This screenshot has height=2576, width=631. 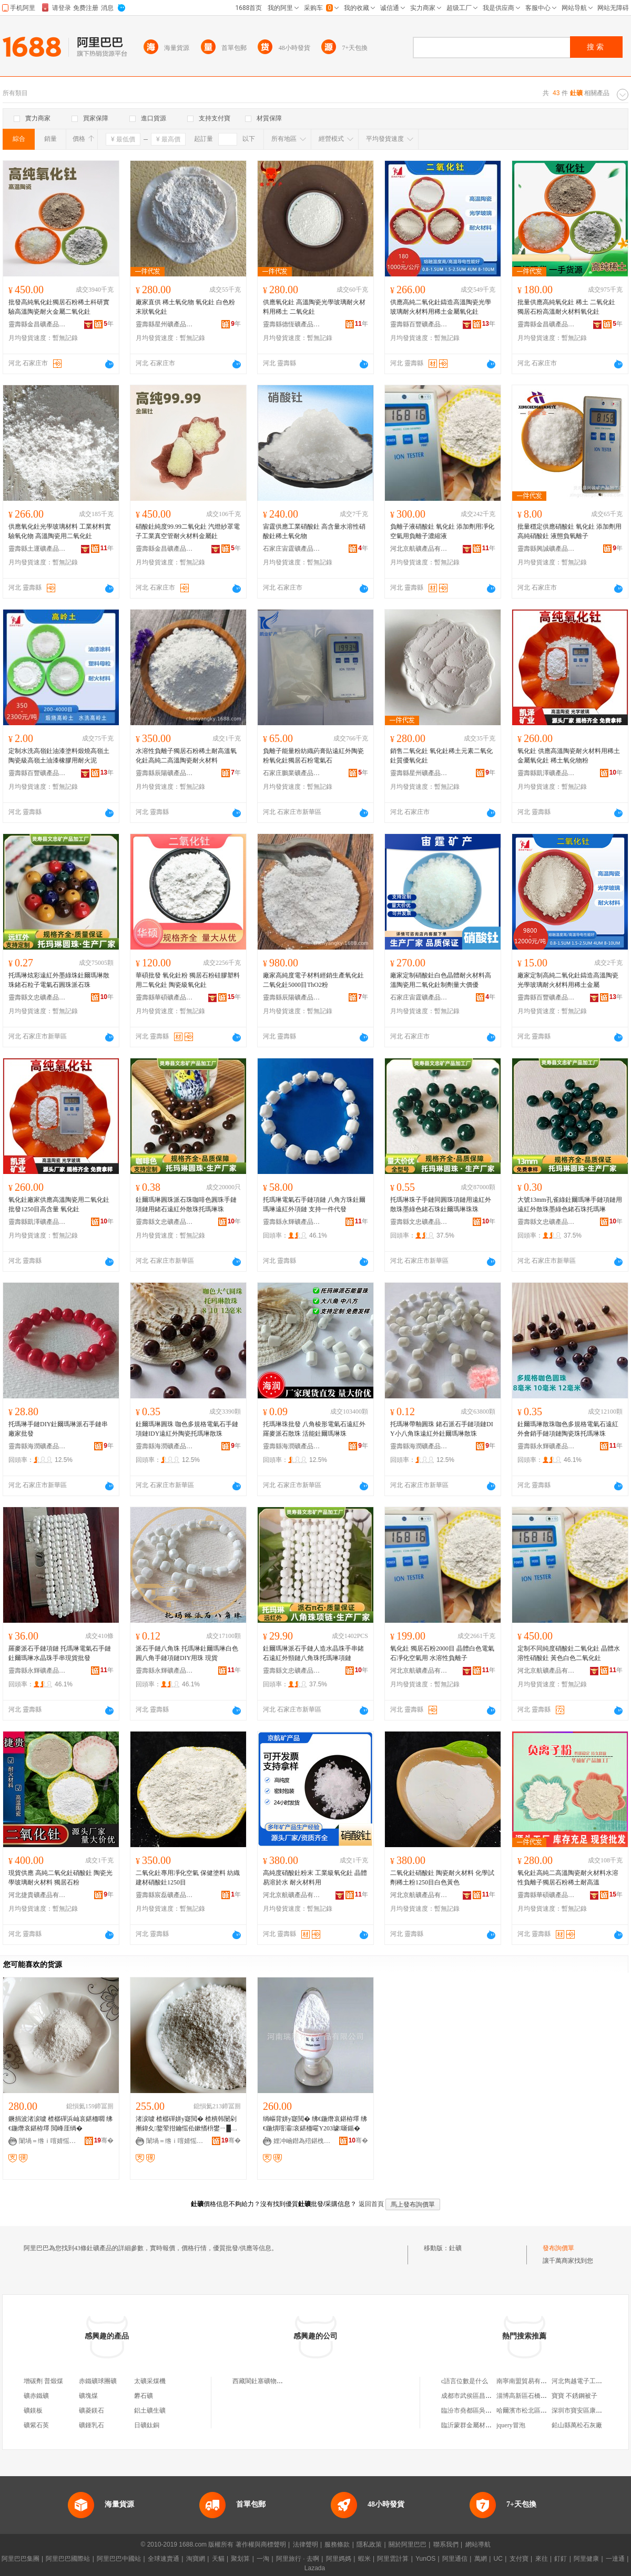 I want to click on 增碳劑 普煅煤, so click(x=43, y=2381).